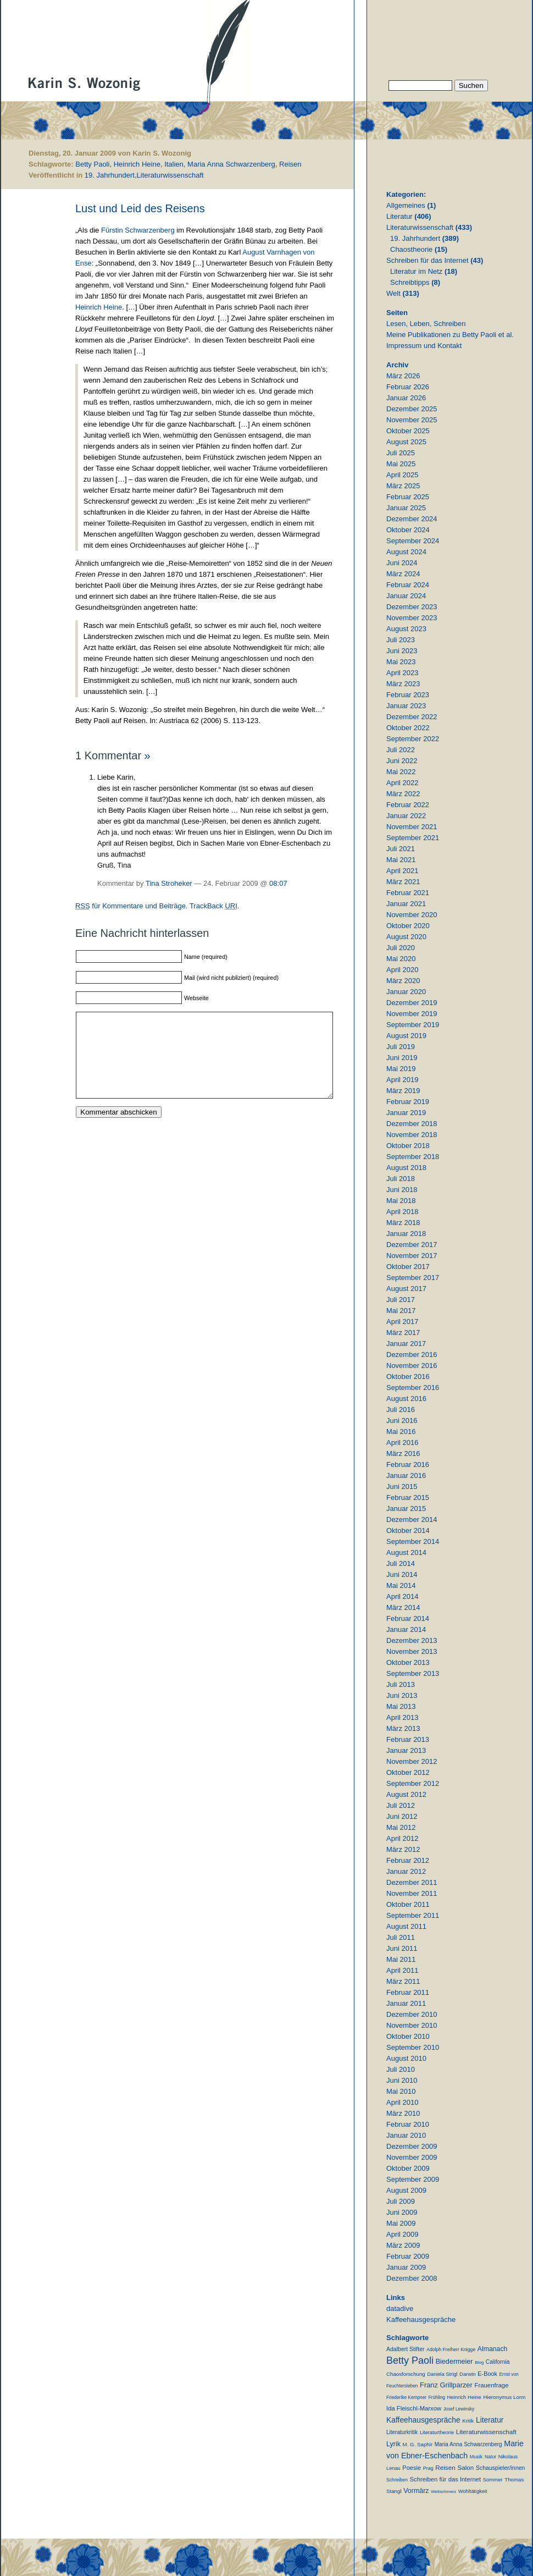 This screenshot has height=2576, width=533. I want to click on Oktober 2018, so click(408, 1145).